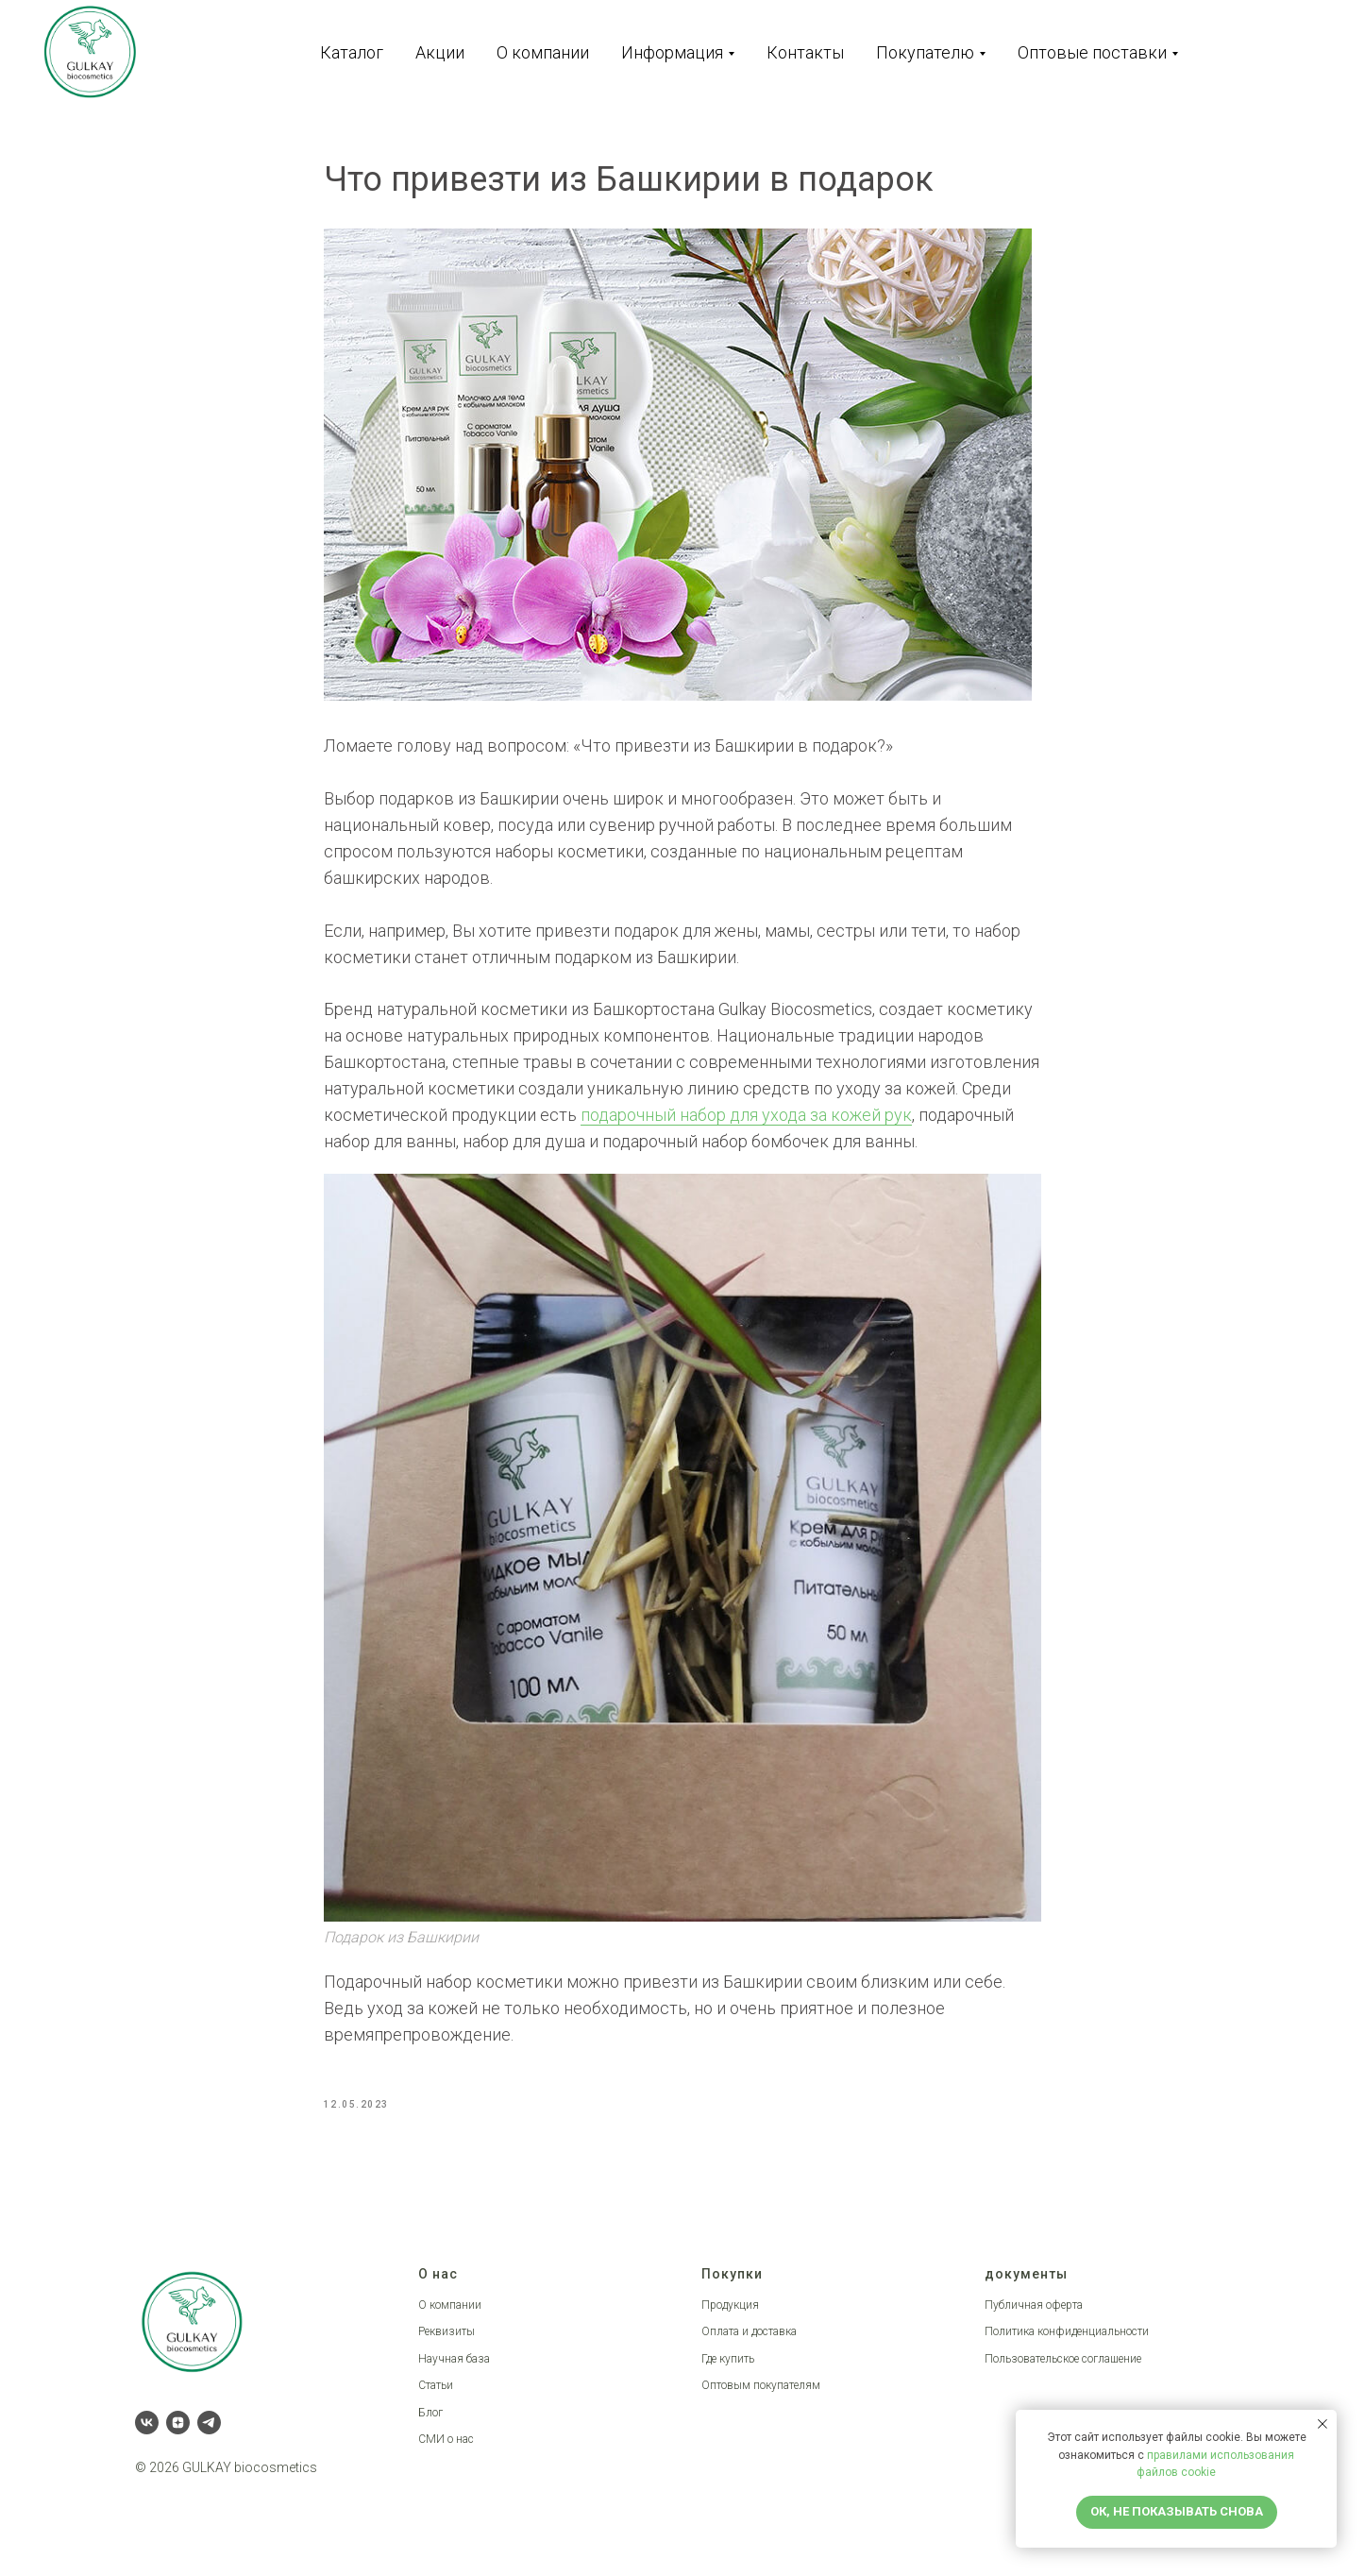  I want to click on О компании, so click(543, 52).